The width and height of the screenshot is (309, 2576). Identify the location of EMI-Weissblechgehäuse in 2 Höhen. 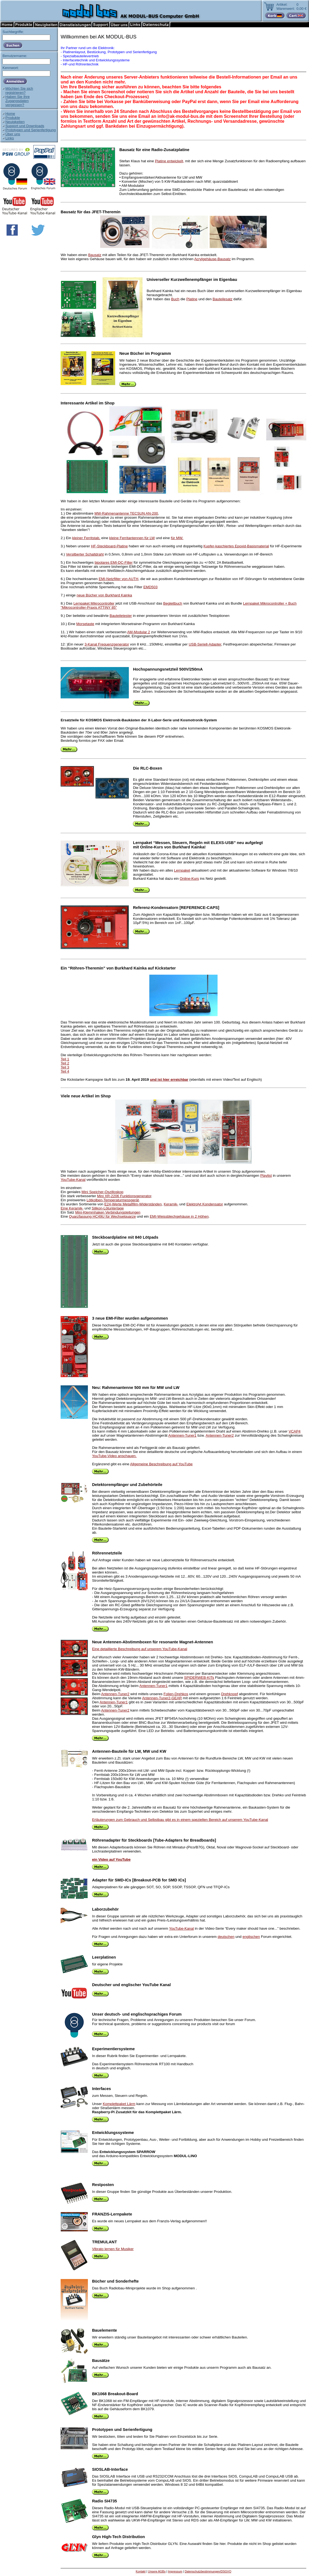
(179, 1216).